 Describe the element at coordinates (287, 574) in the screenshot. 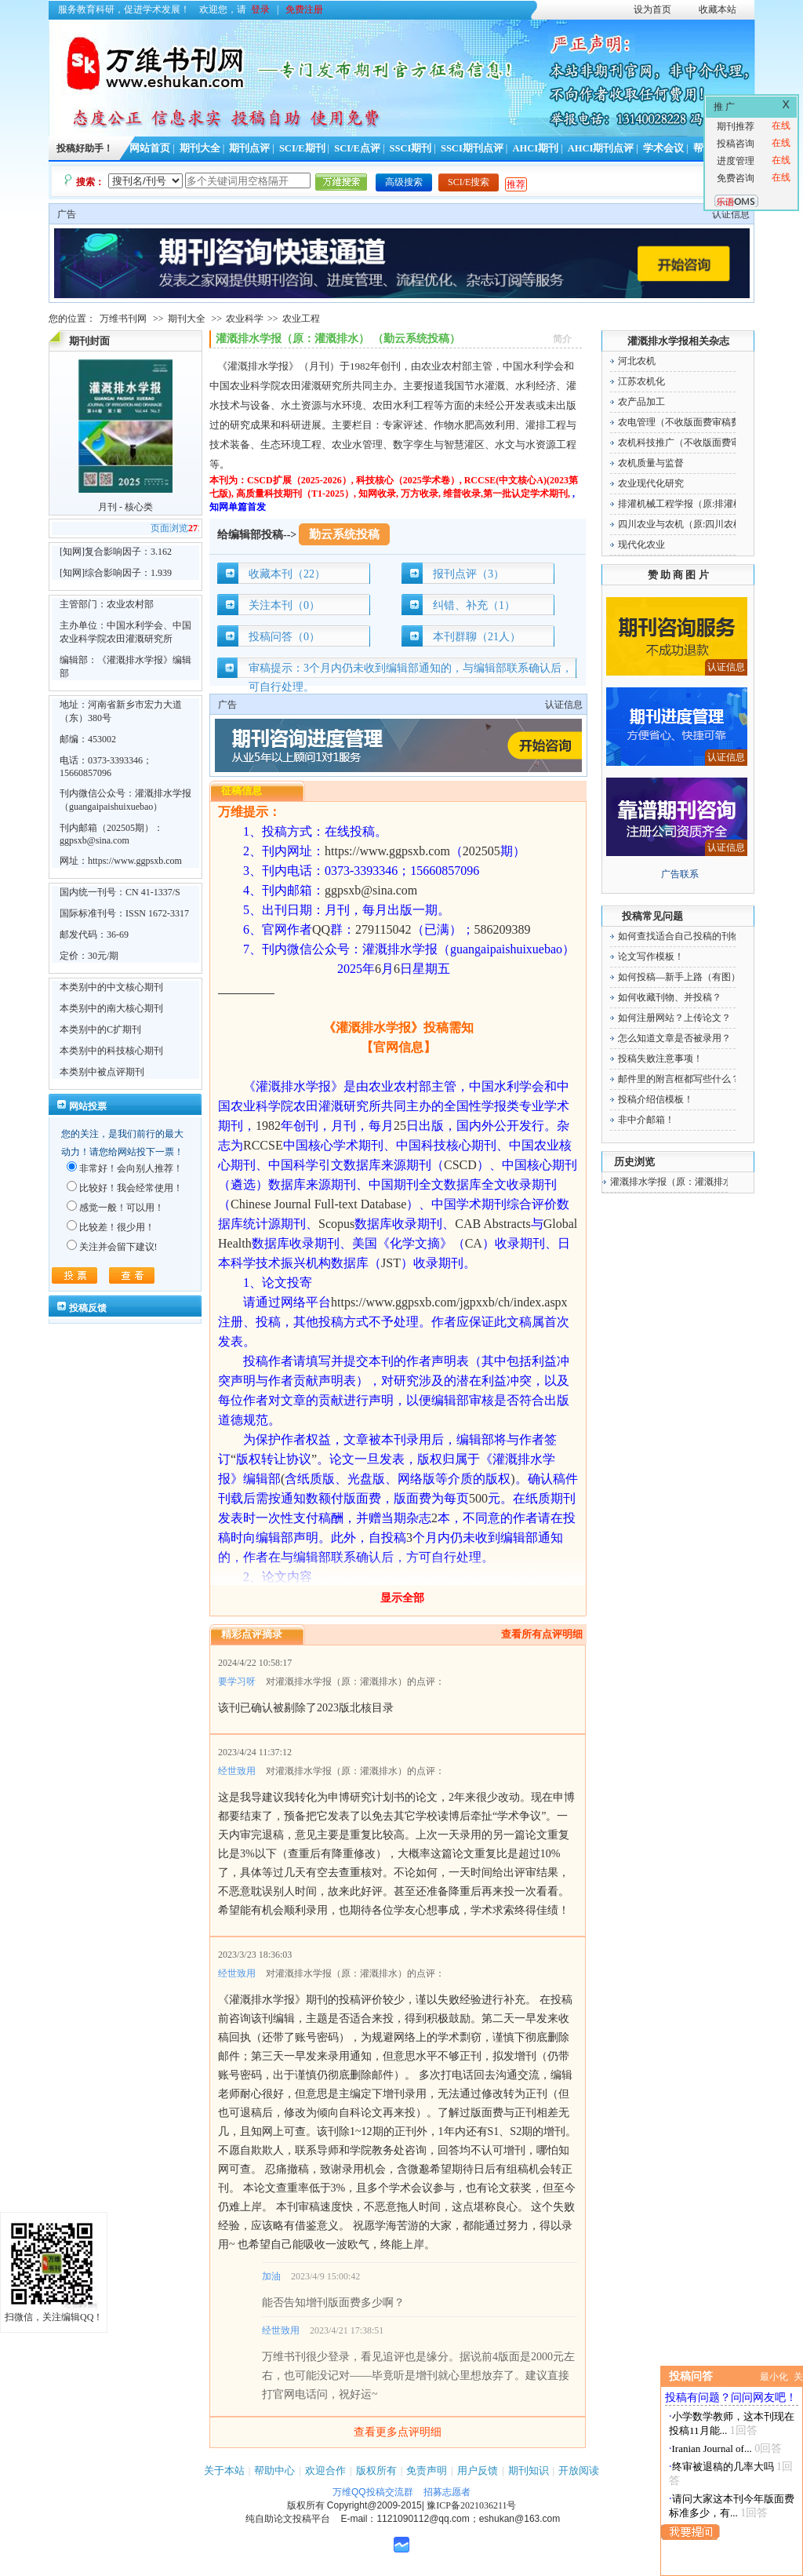

I see `收藏本刊（22）` at that location.